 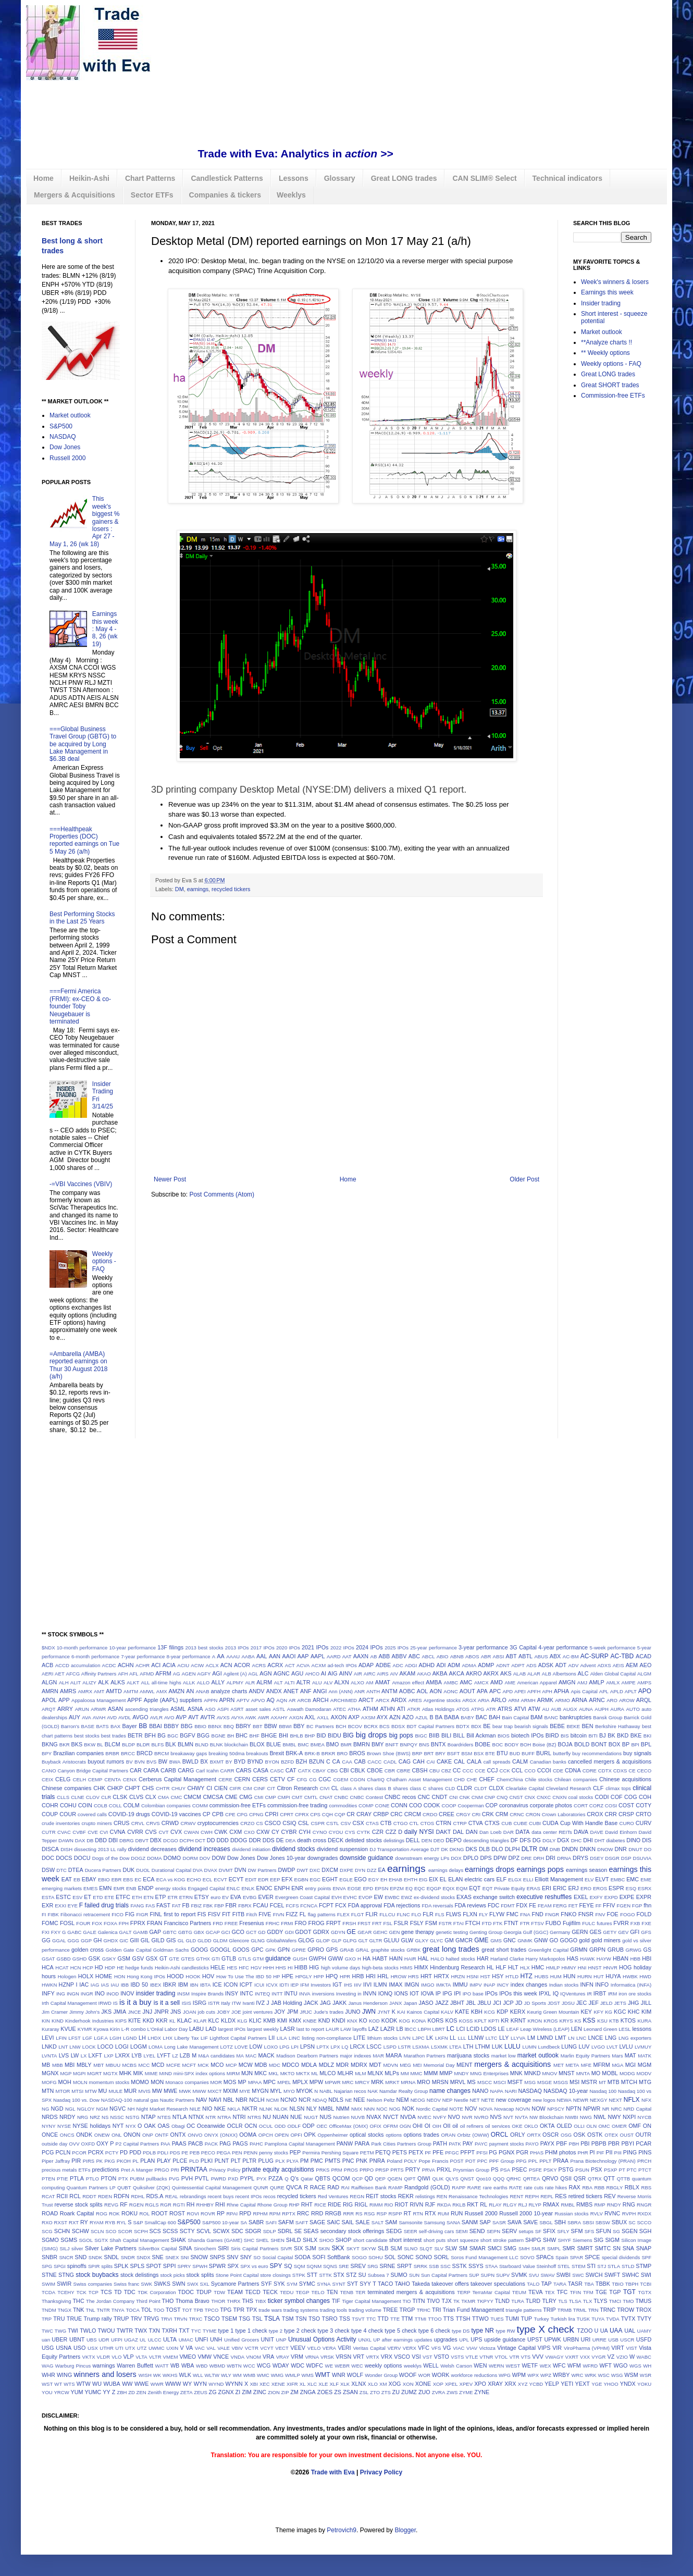 I want to click on PRCH, so click(x=644, y=2161).